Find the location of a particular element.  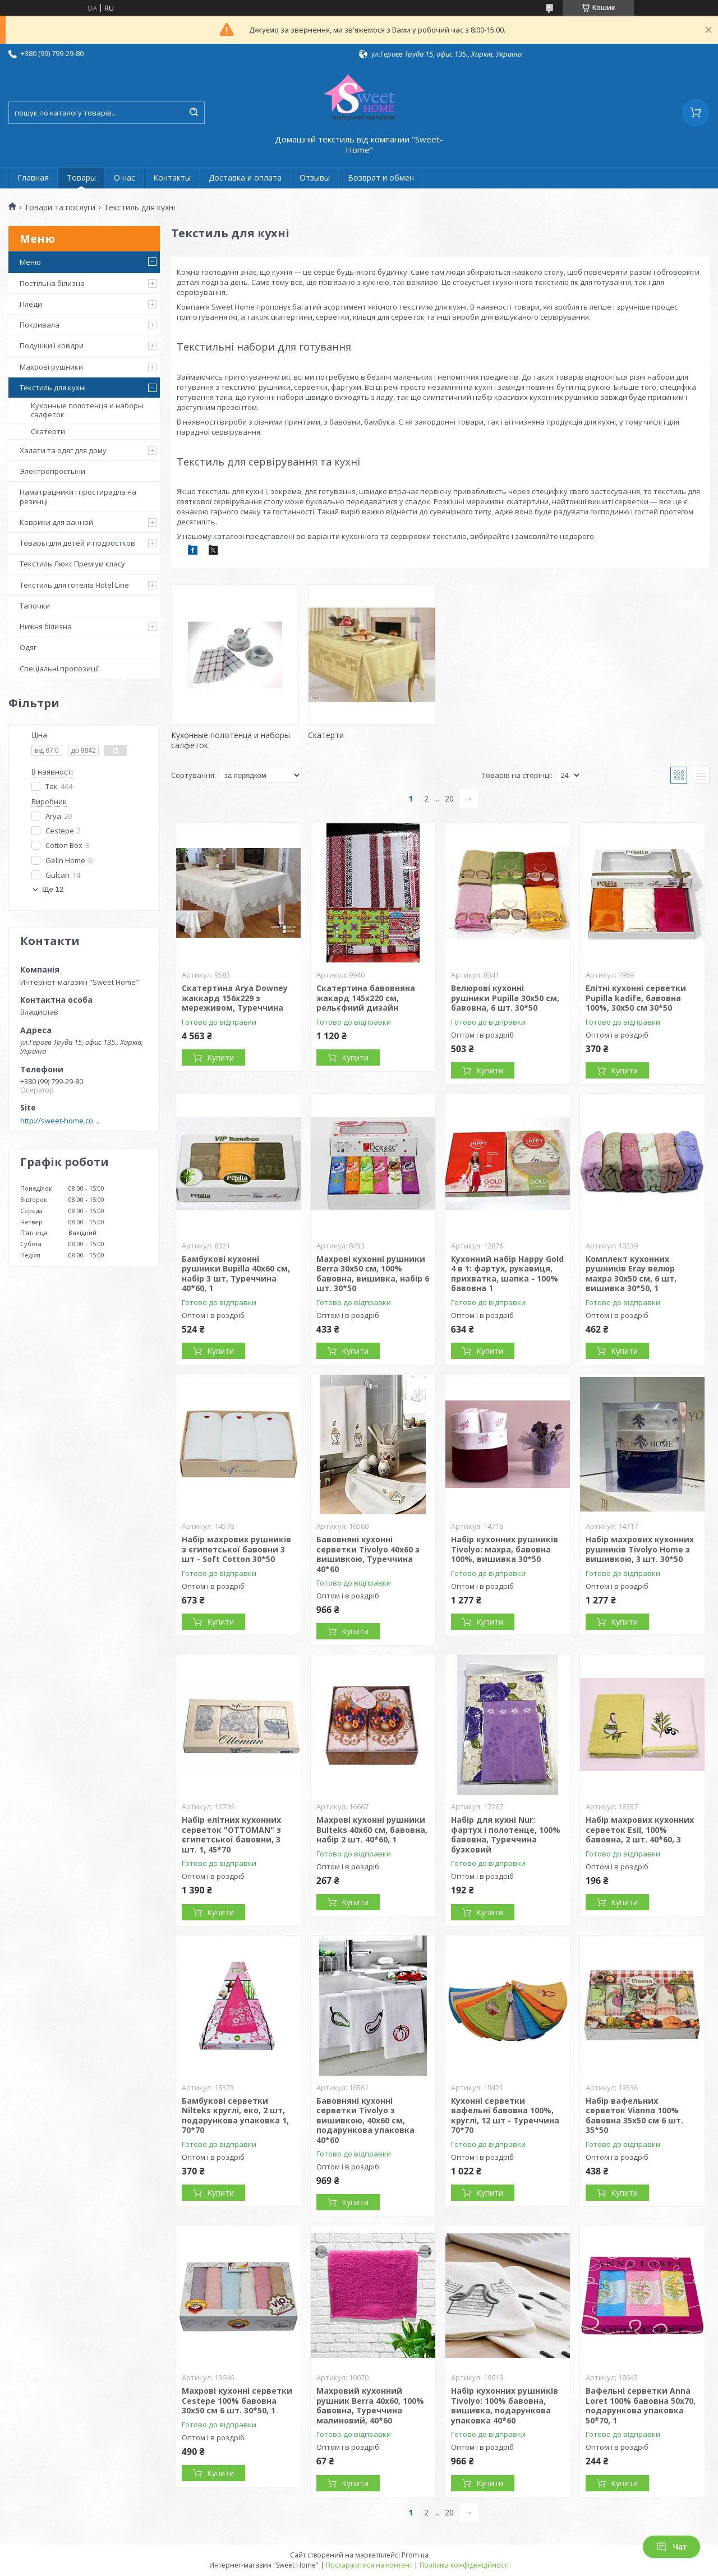

Політика конфіденційності is located at coordinates (464, 2565).